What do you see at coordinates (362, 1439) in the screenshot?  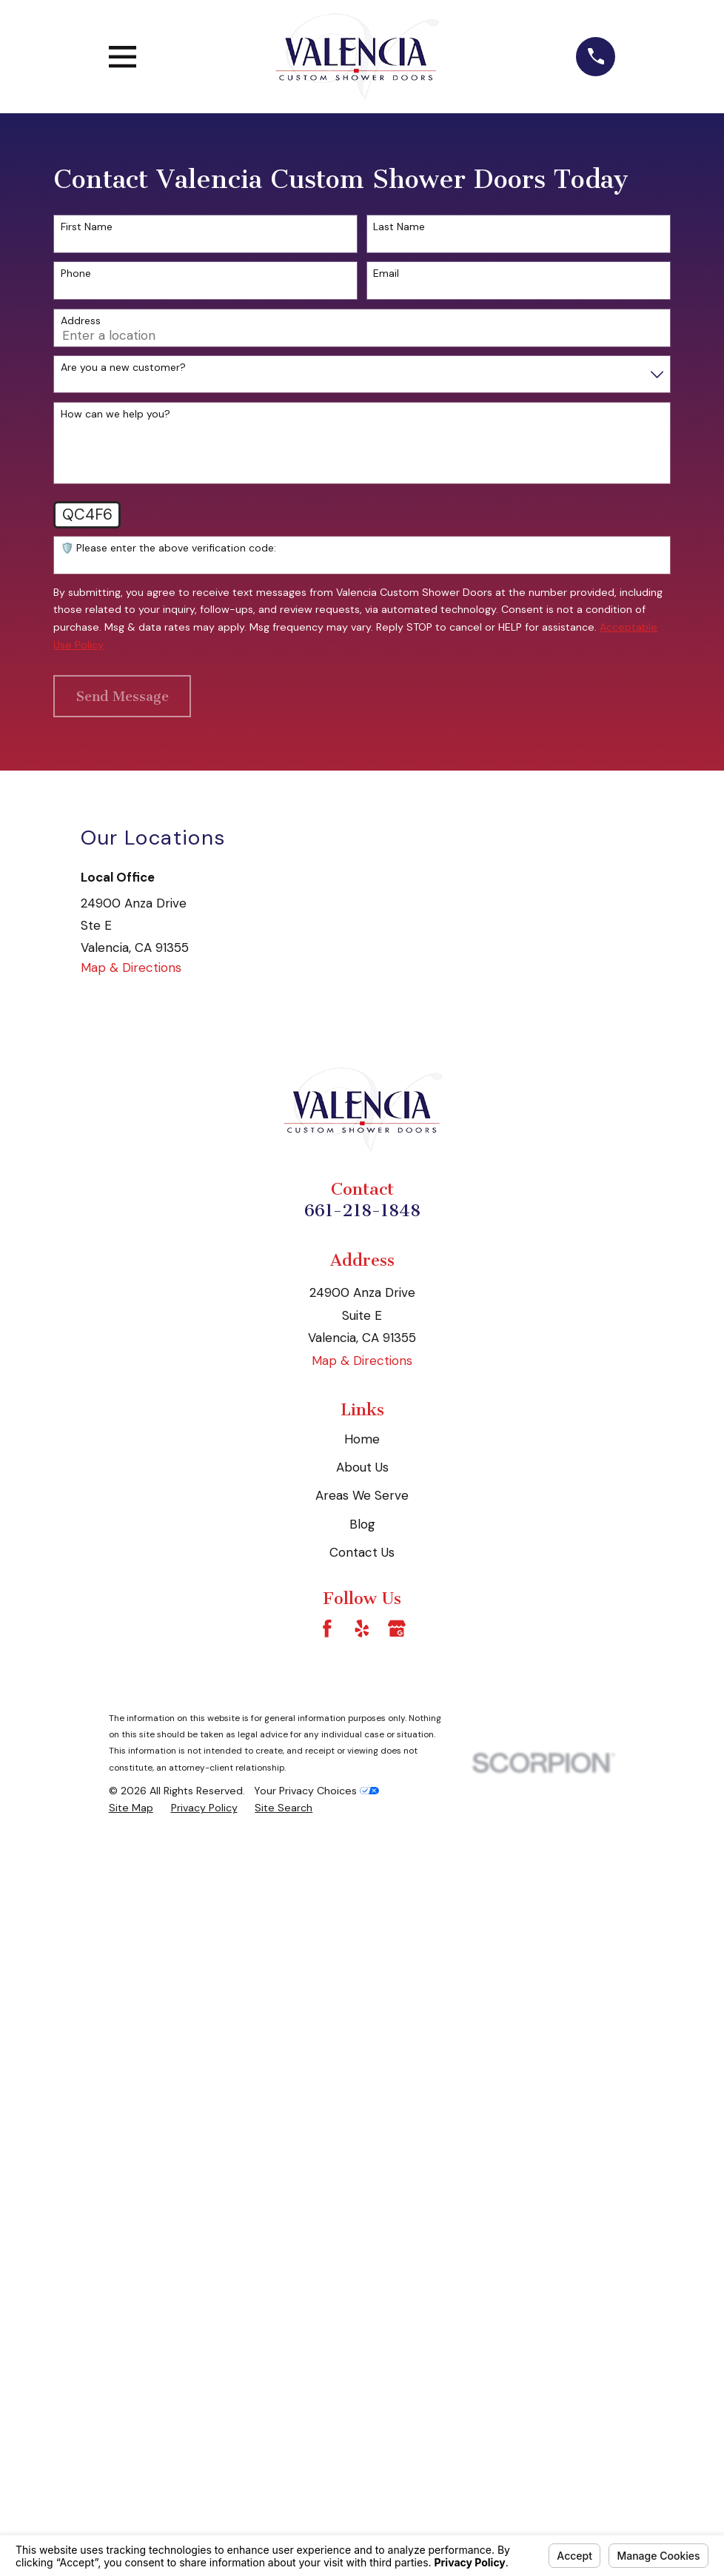 I see `Home` at bounding box center [362, 1439].